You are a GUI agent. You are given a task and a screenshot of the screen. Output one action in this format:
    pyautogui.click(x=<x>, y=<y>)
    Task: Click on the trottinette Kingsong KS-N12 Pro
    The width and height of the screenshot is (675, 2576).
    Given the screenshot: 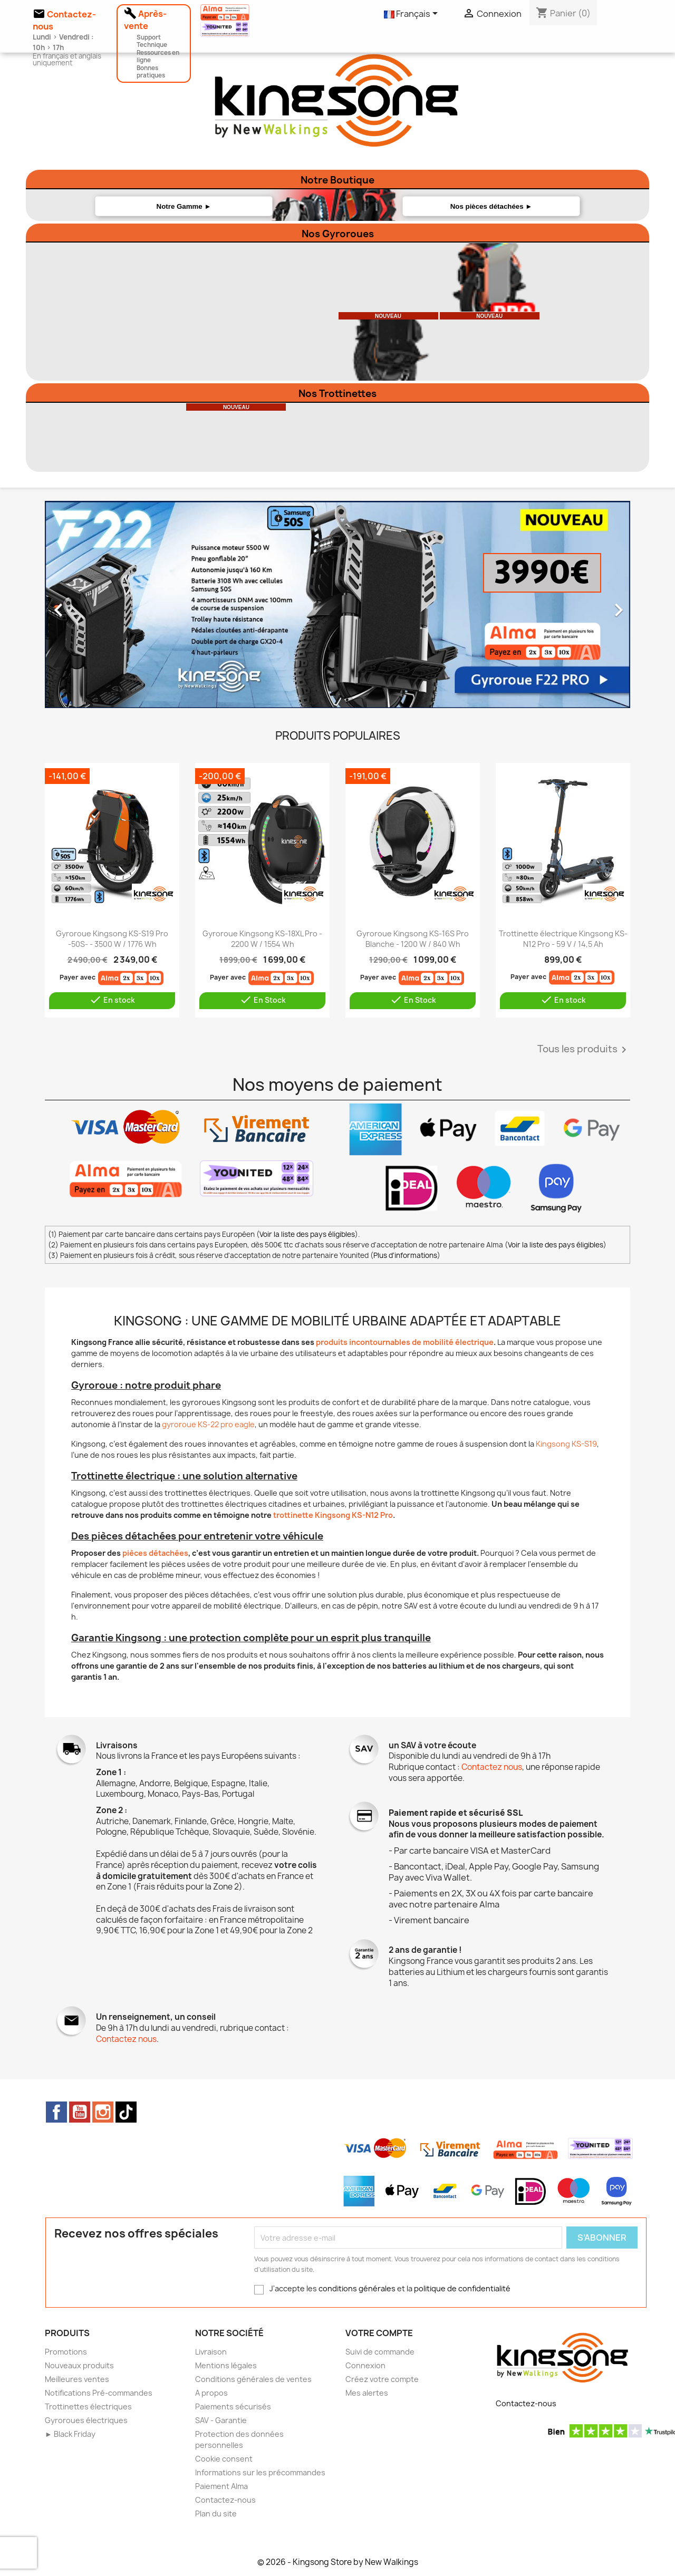 What is the action you would take?
    pyautogui.click(x=333, y=1515)
    